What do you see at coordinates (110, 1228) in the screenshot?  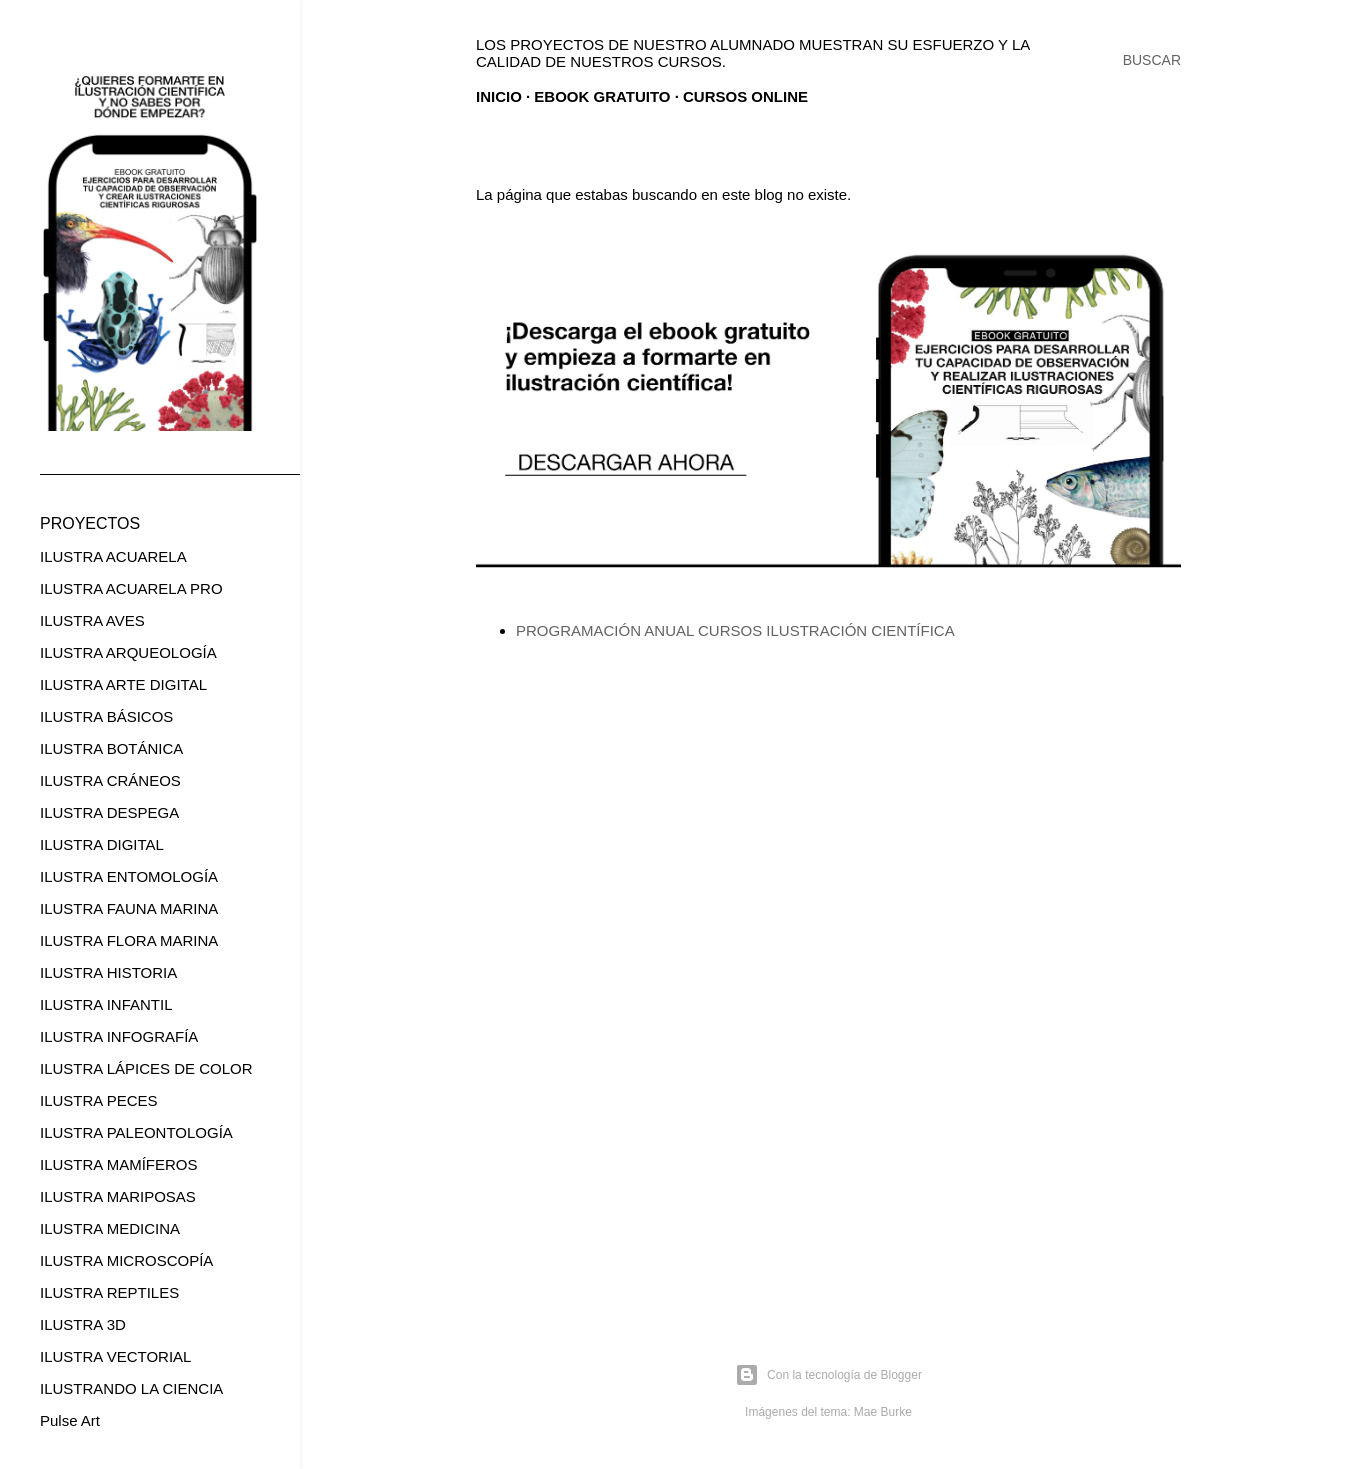 I see `ILUSTRA MEDICINA` at bounding box center [110, 1228].